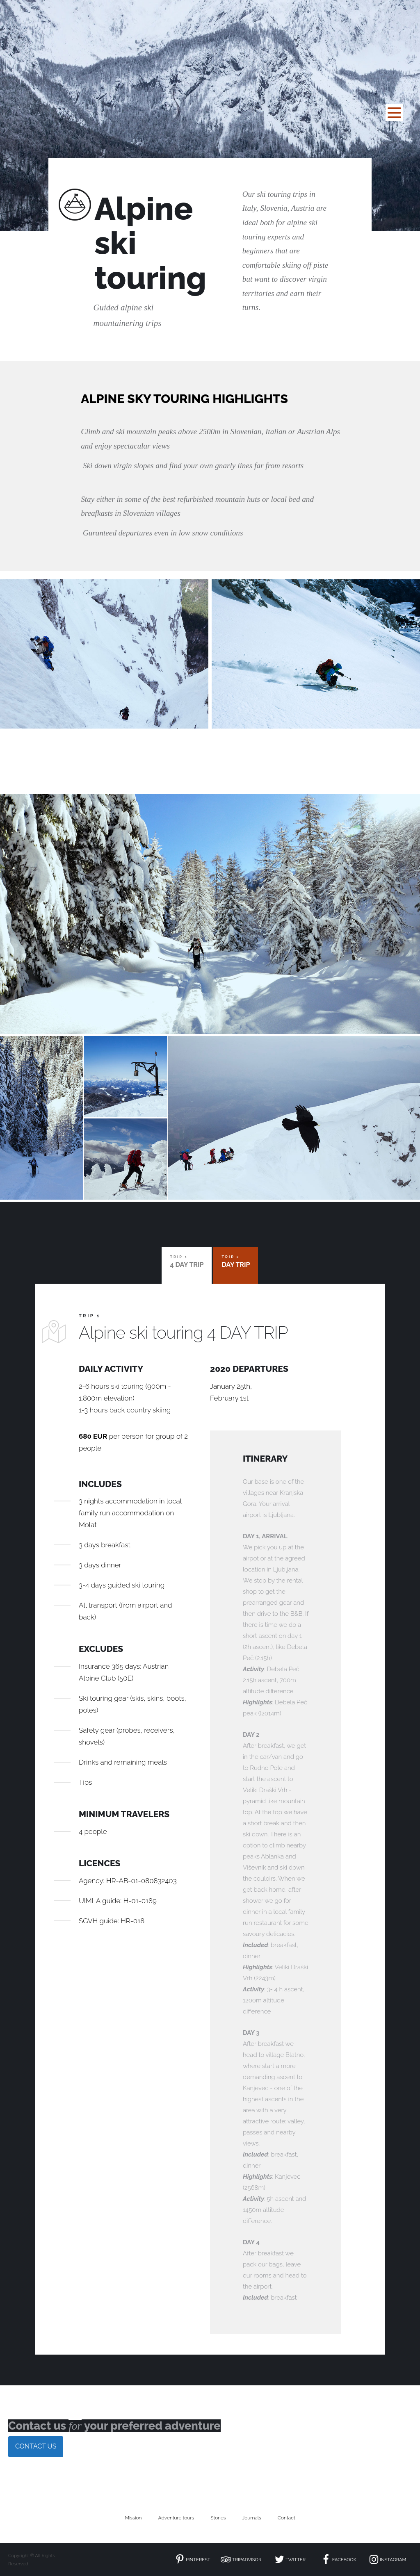 The width and height of the screenshot is (420, 2576). What do you see at coordinates (133, 2518) in the screenshot?
I see `Mission` at bounding box center [133, 2518].